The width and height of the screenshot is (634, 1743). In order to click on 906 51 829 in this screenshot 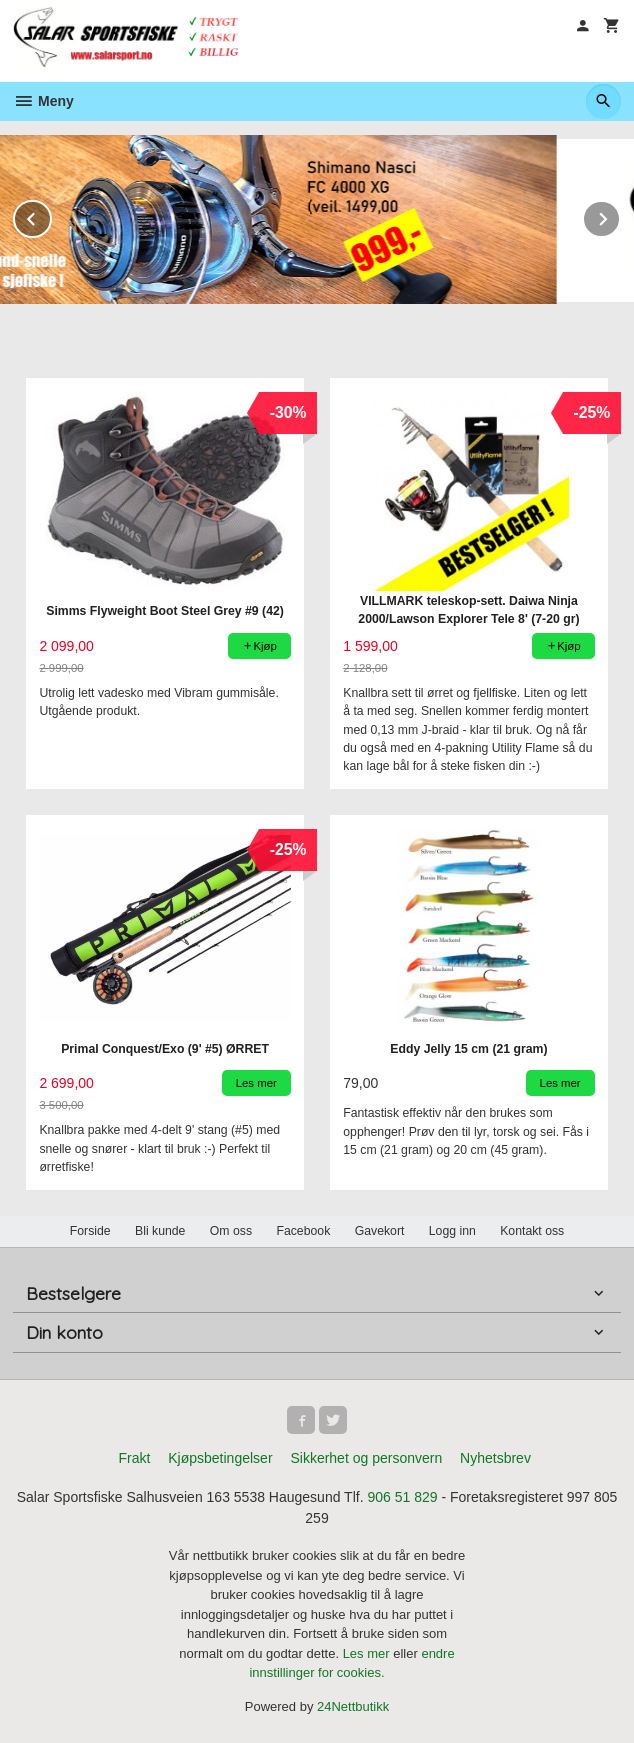, I will do `click(402, 1497)`.